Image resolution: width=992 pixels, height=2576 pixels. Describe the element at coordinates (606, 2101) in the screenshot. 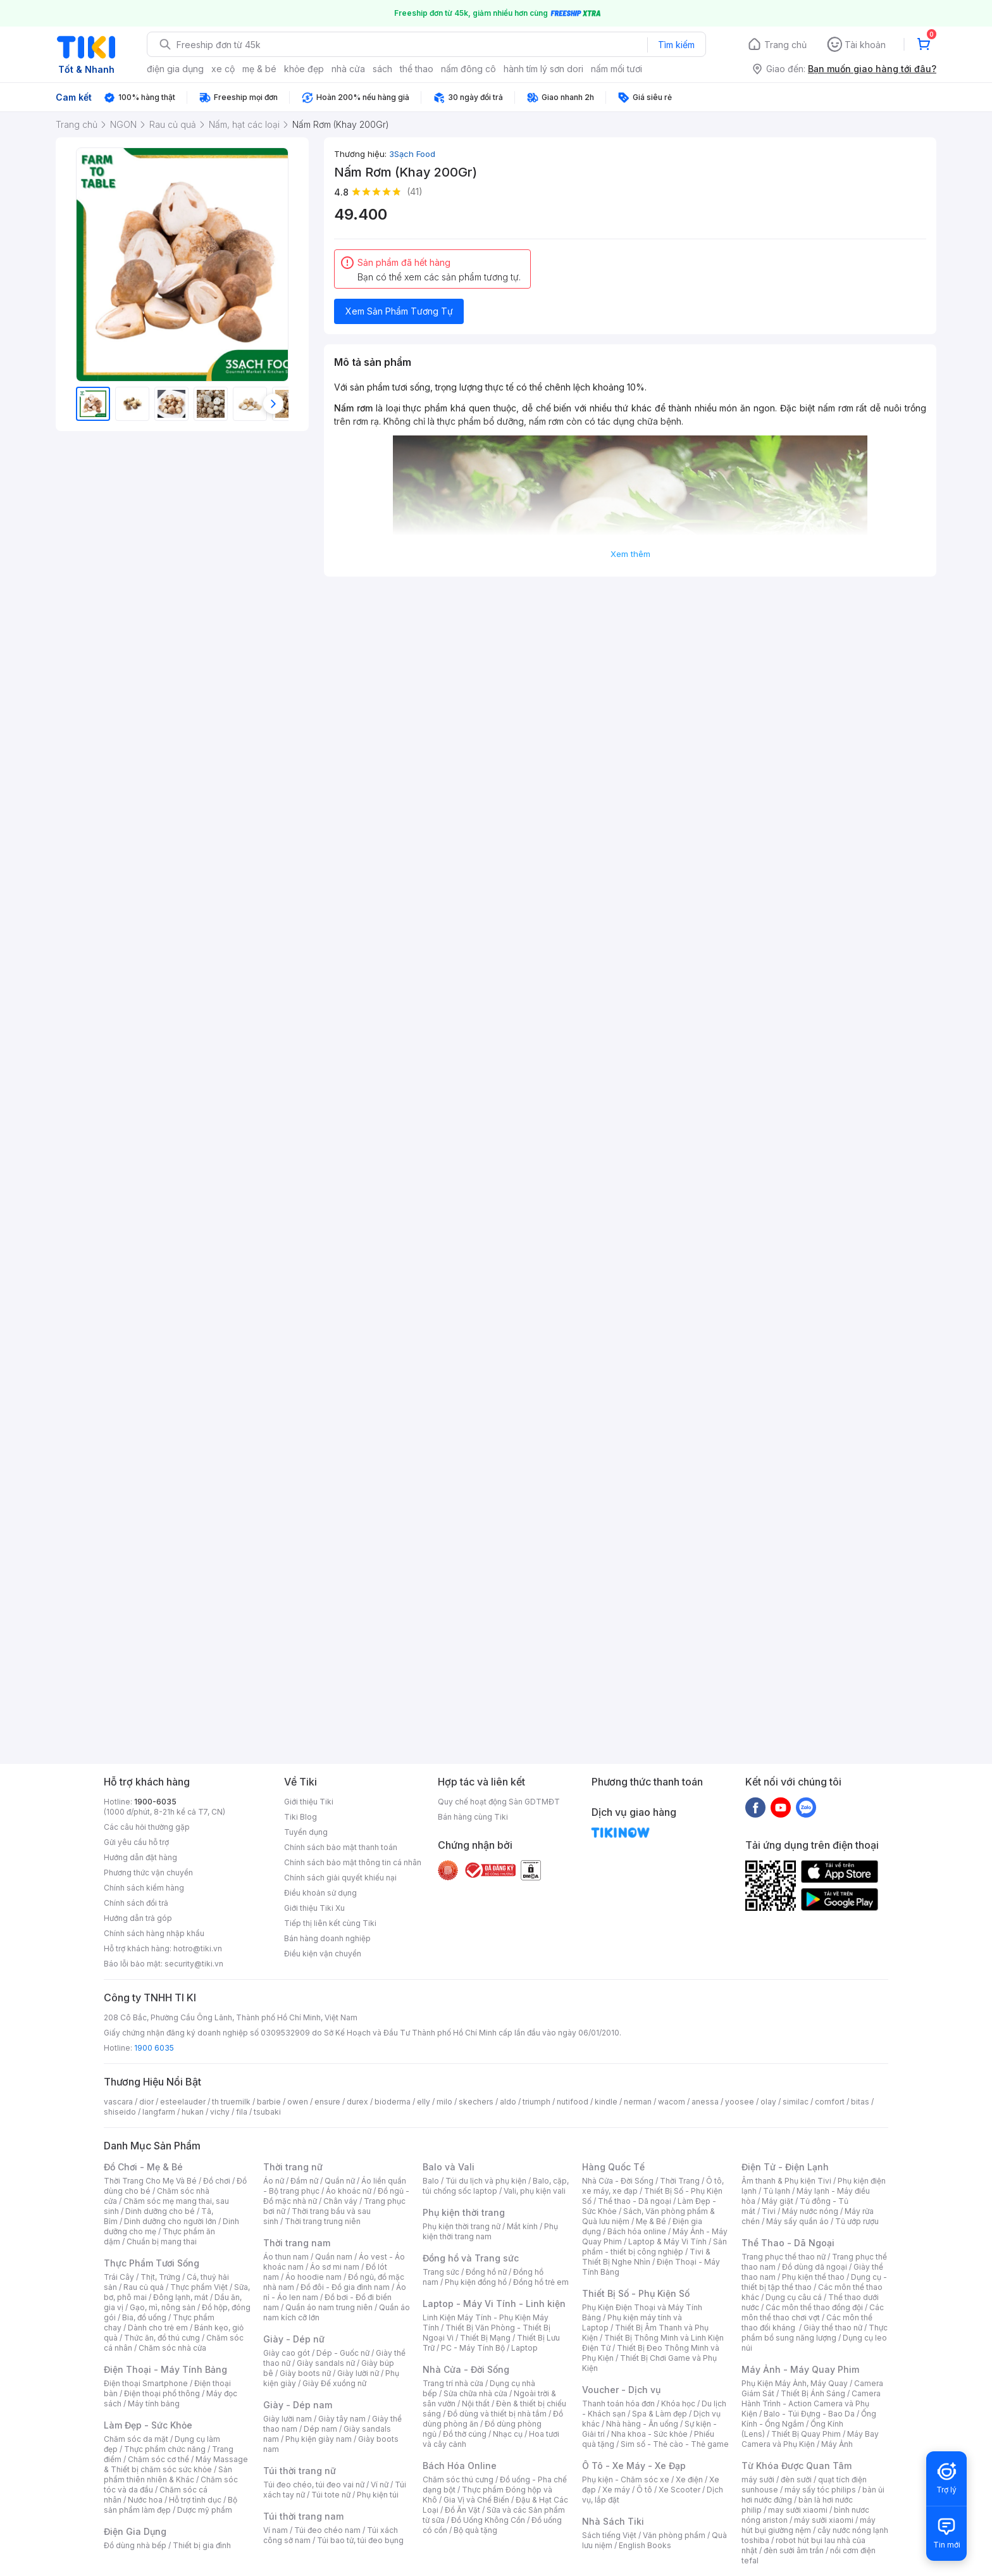

I see `kindle` at that location.